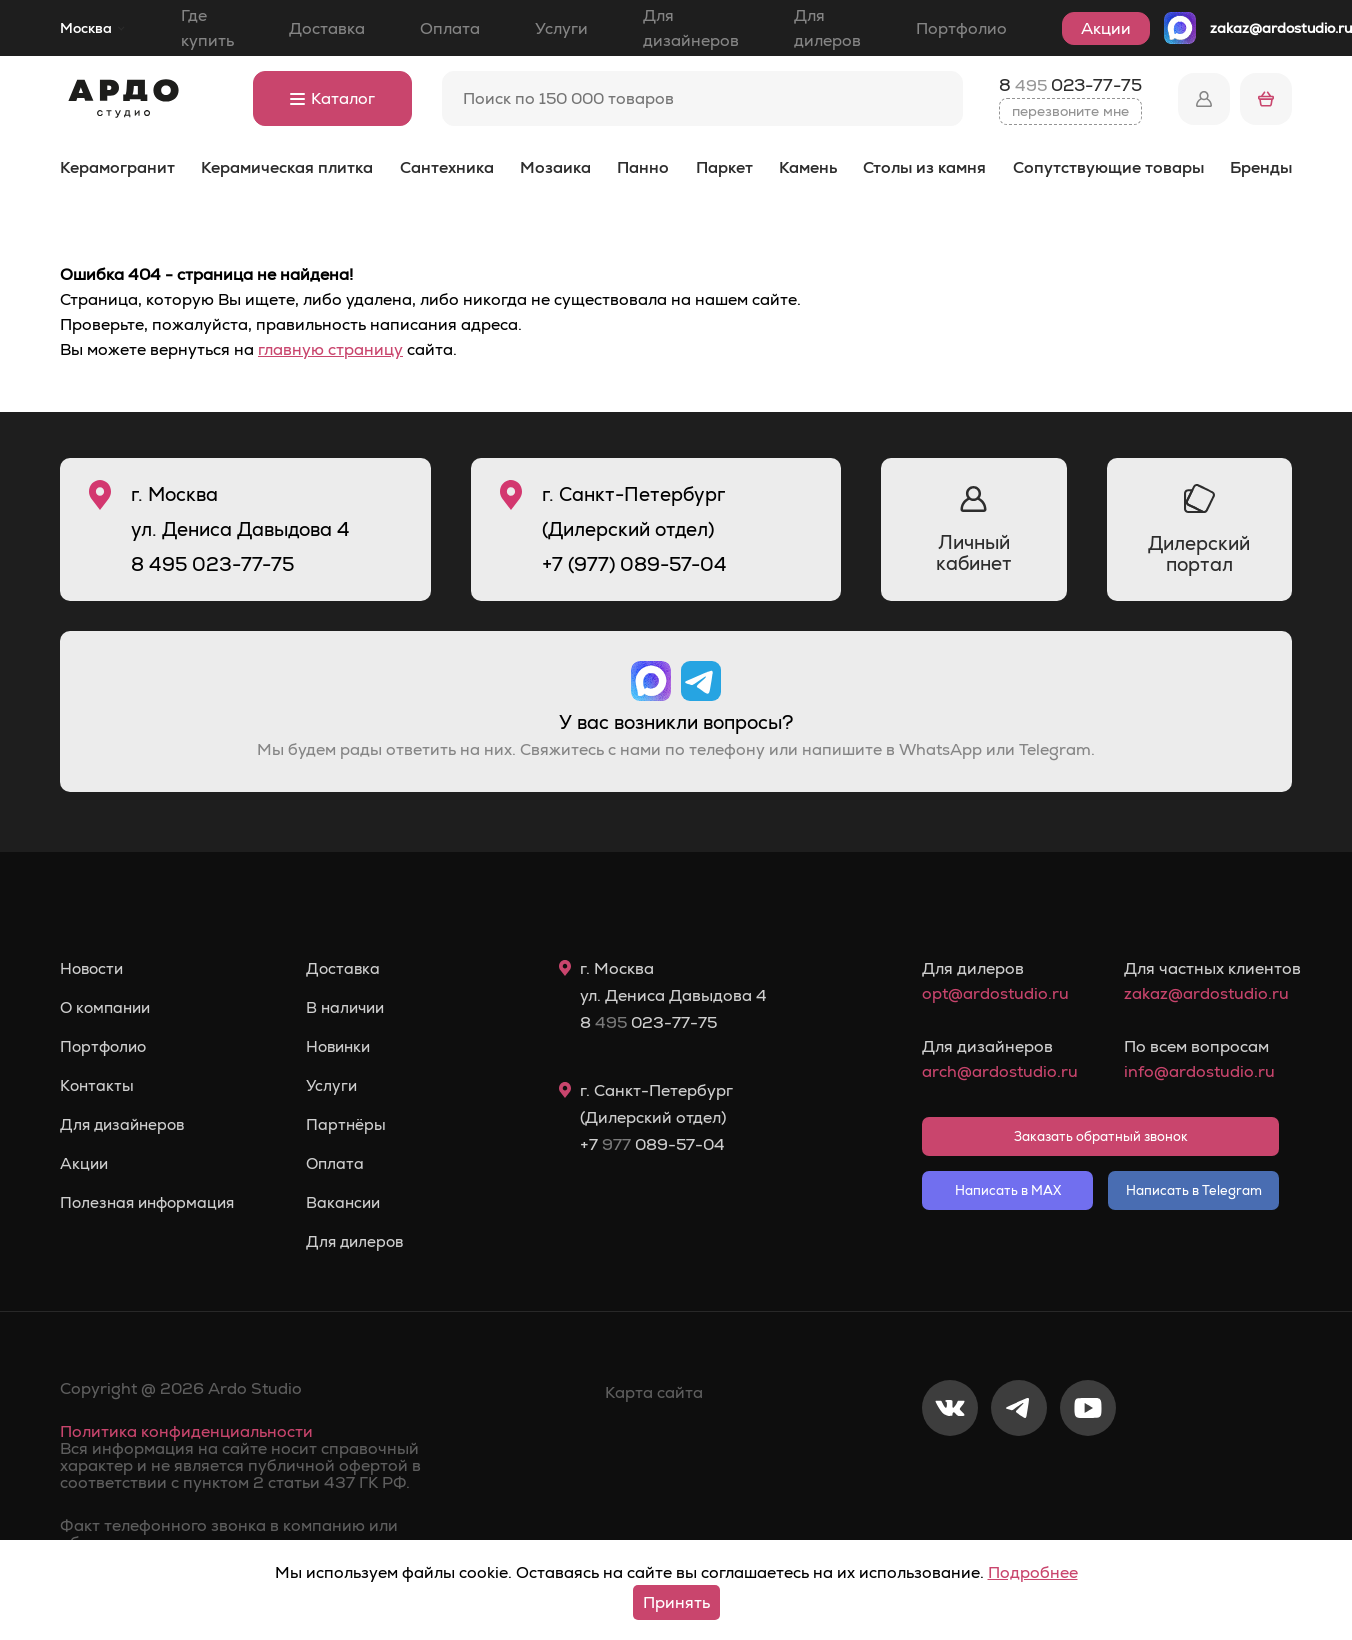  What do you see at coordinates (1194, 1190) in the screenshot?
I see `Написать в Telegram` at bounding box center [1194, 1190].